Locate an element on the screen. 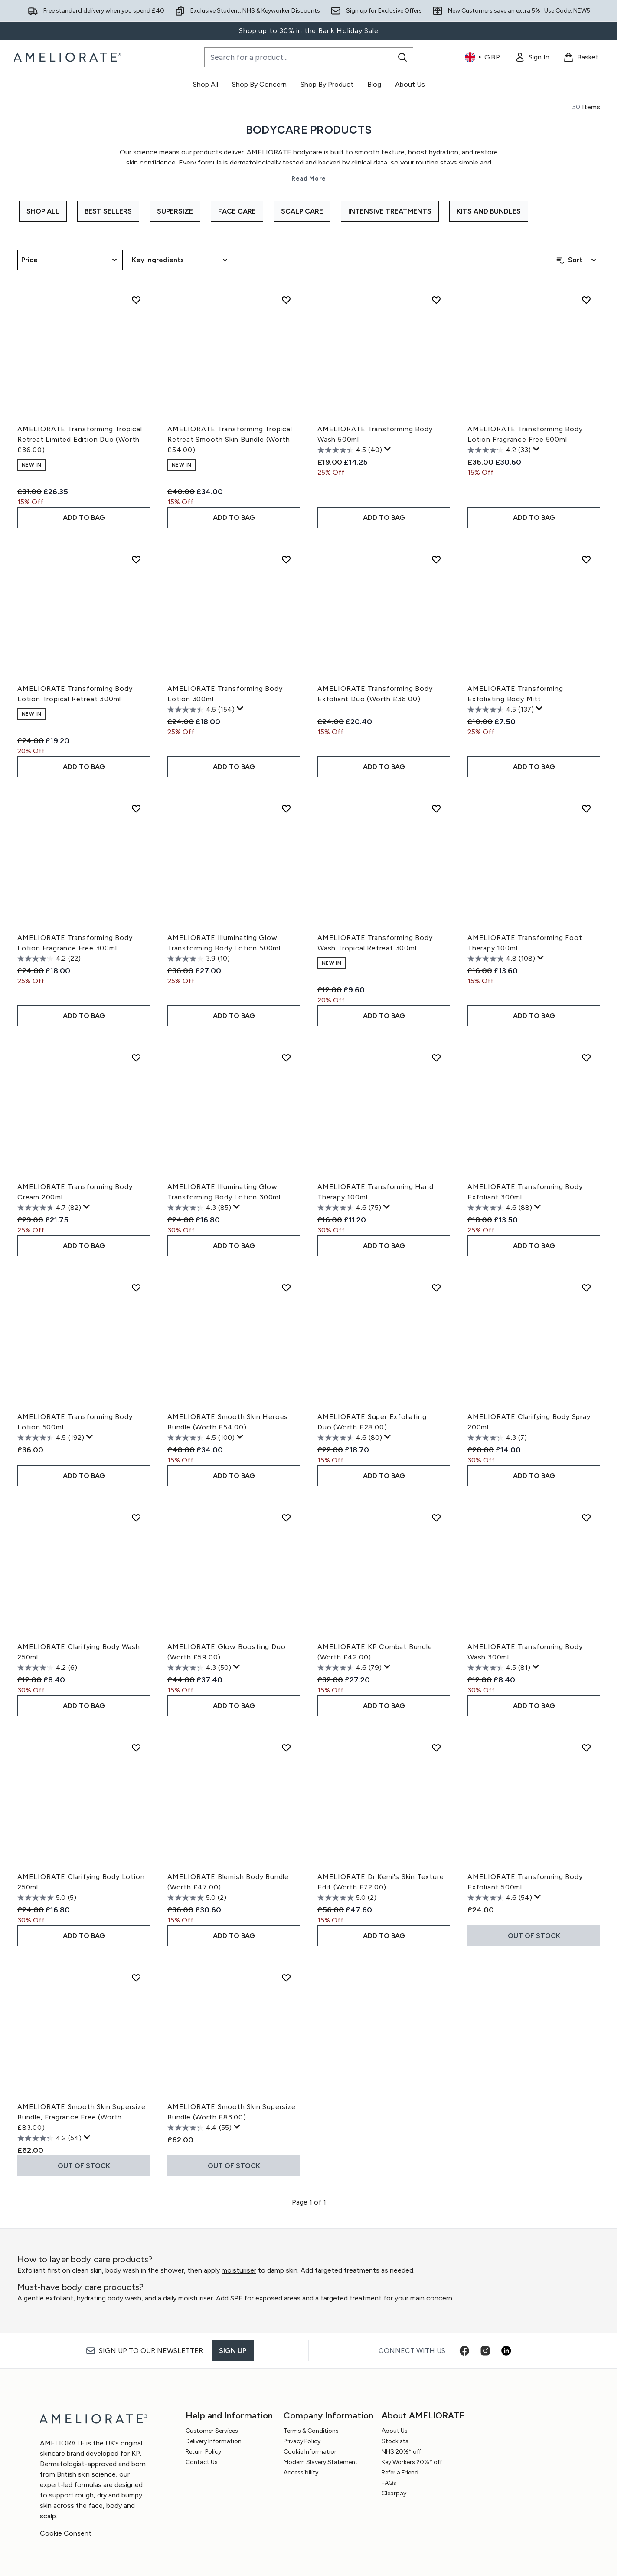 This screenshot has height=2576, width=624. Key Workers 20%* off is located at coordinates (412, 2462).